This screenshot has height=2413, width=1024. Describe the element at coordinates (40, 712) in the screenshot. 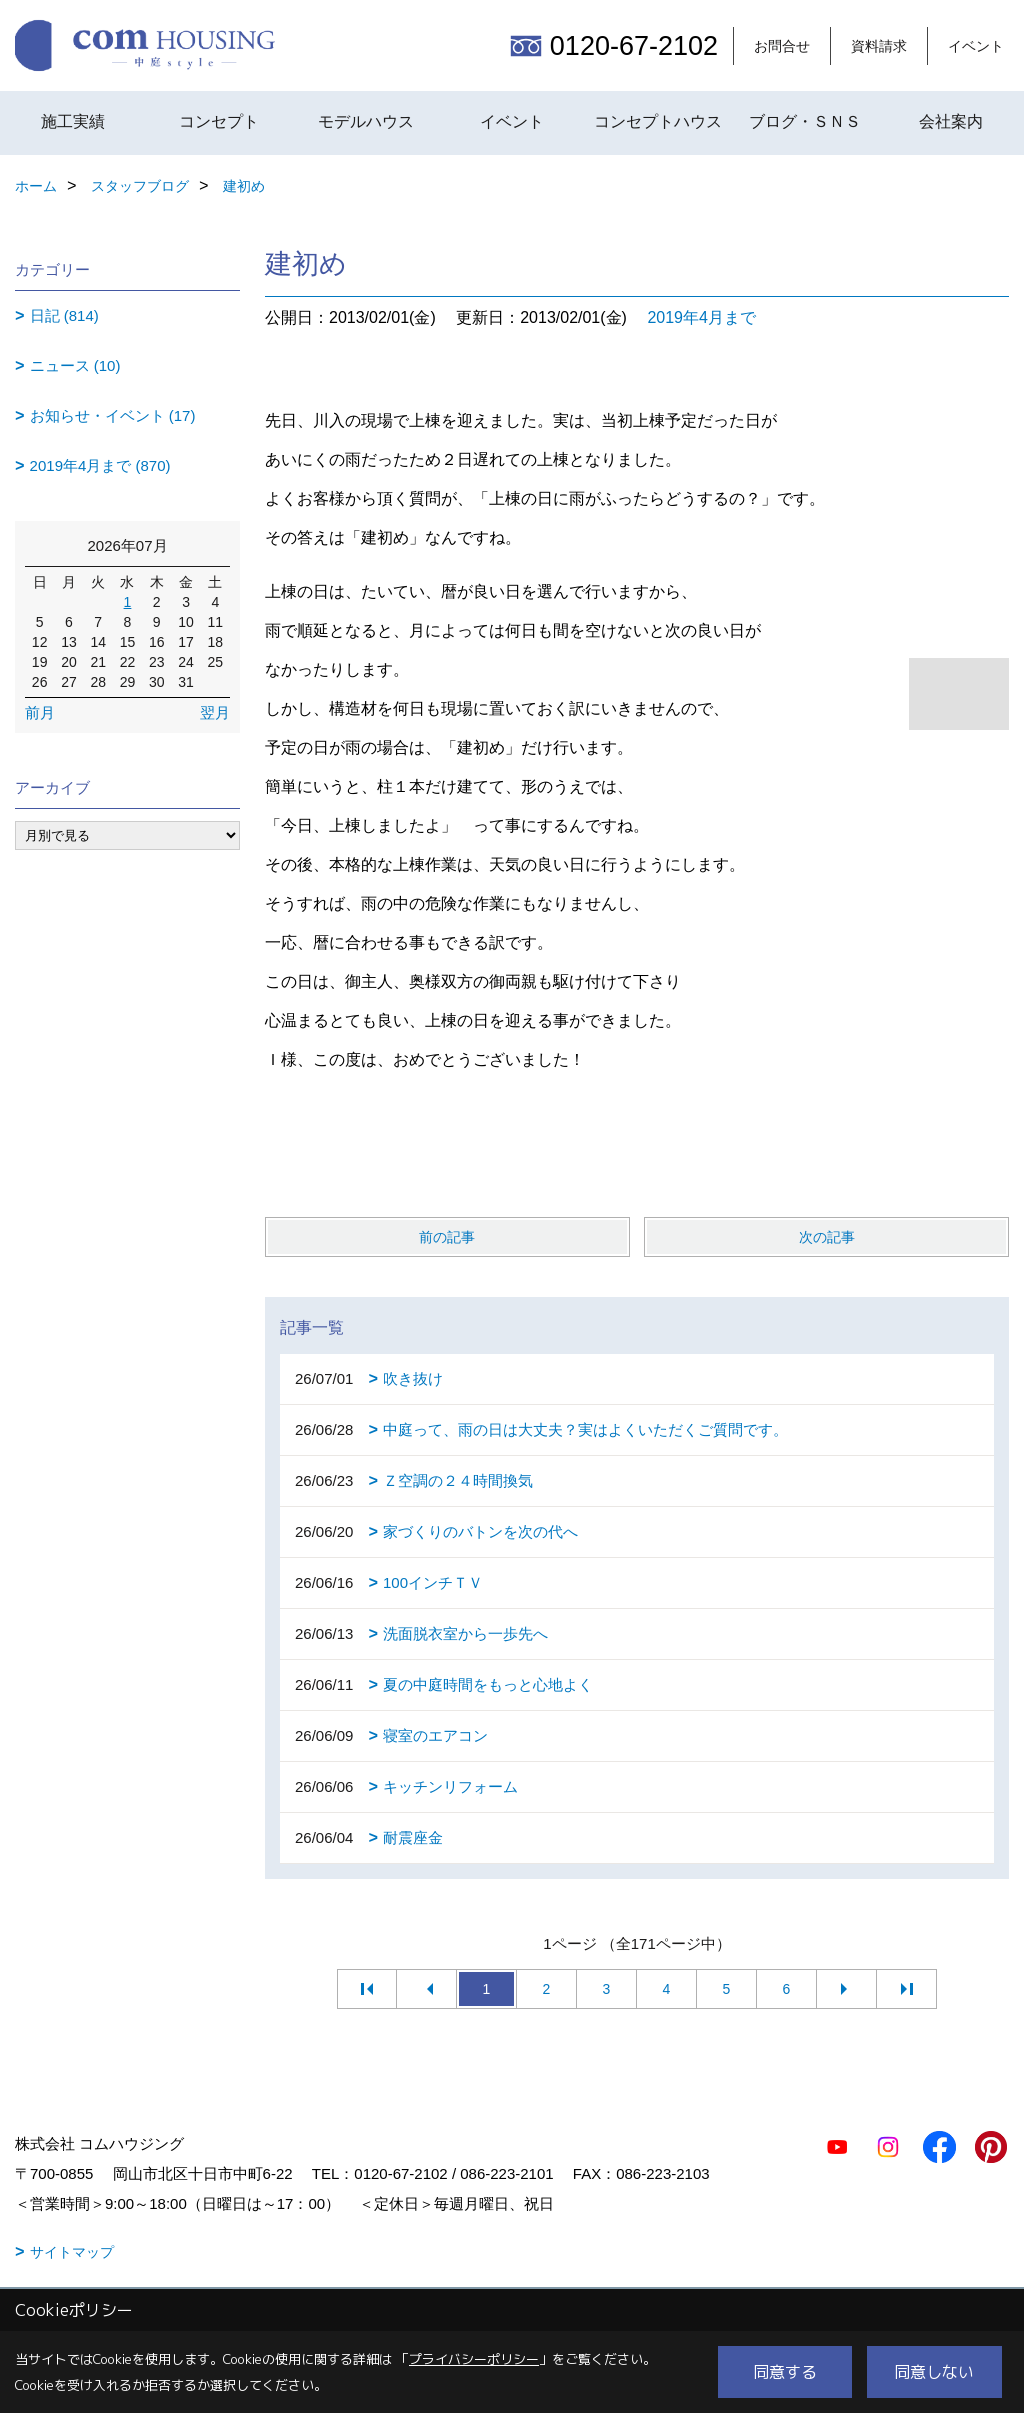

I see `前月` at that location.